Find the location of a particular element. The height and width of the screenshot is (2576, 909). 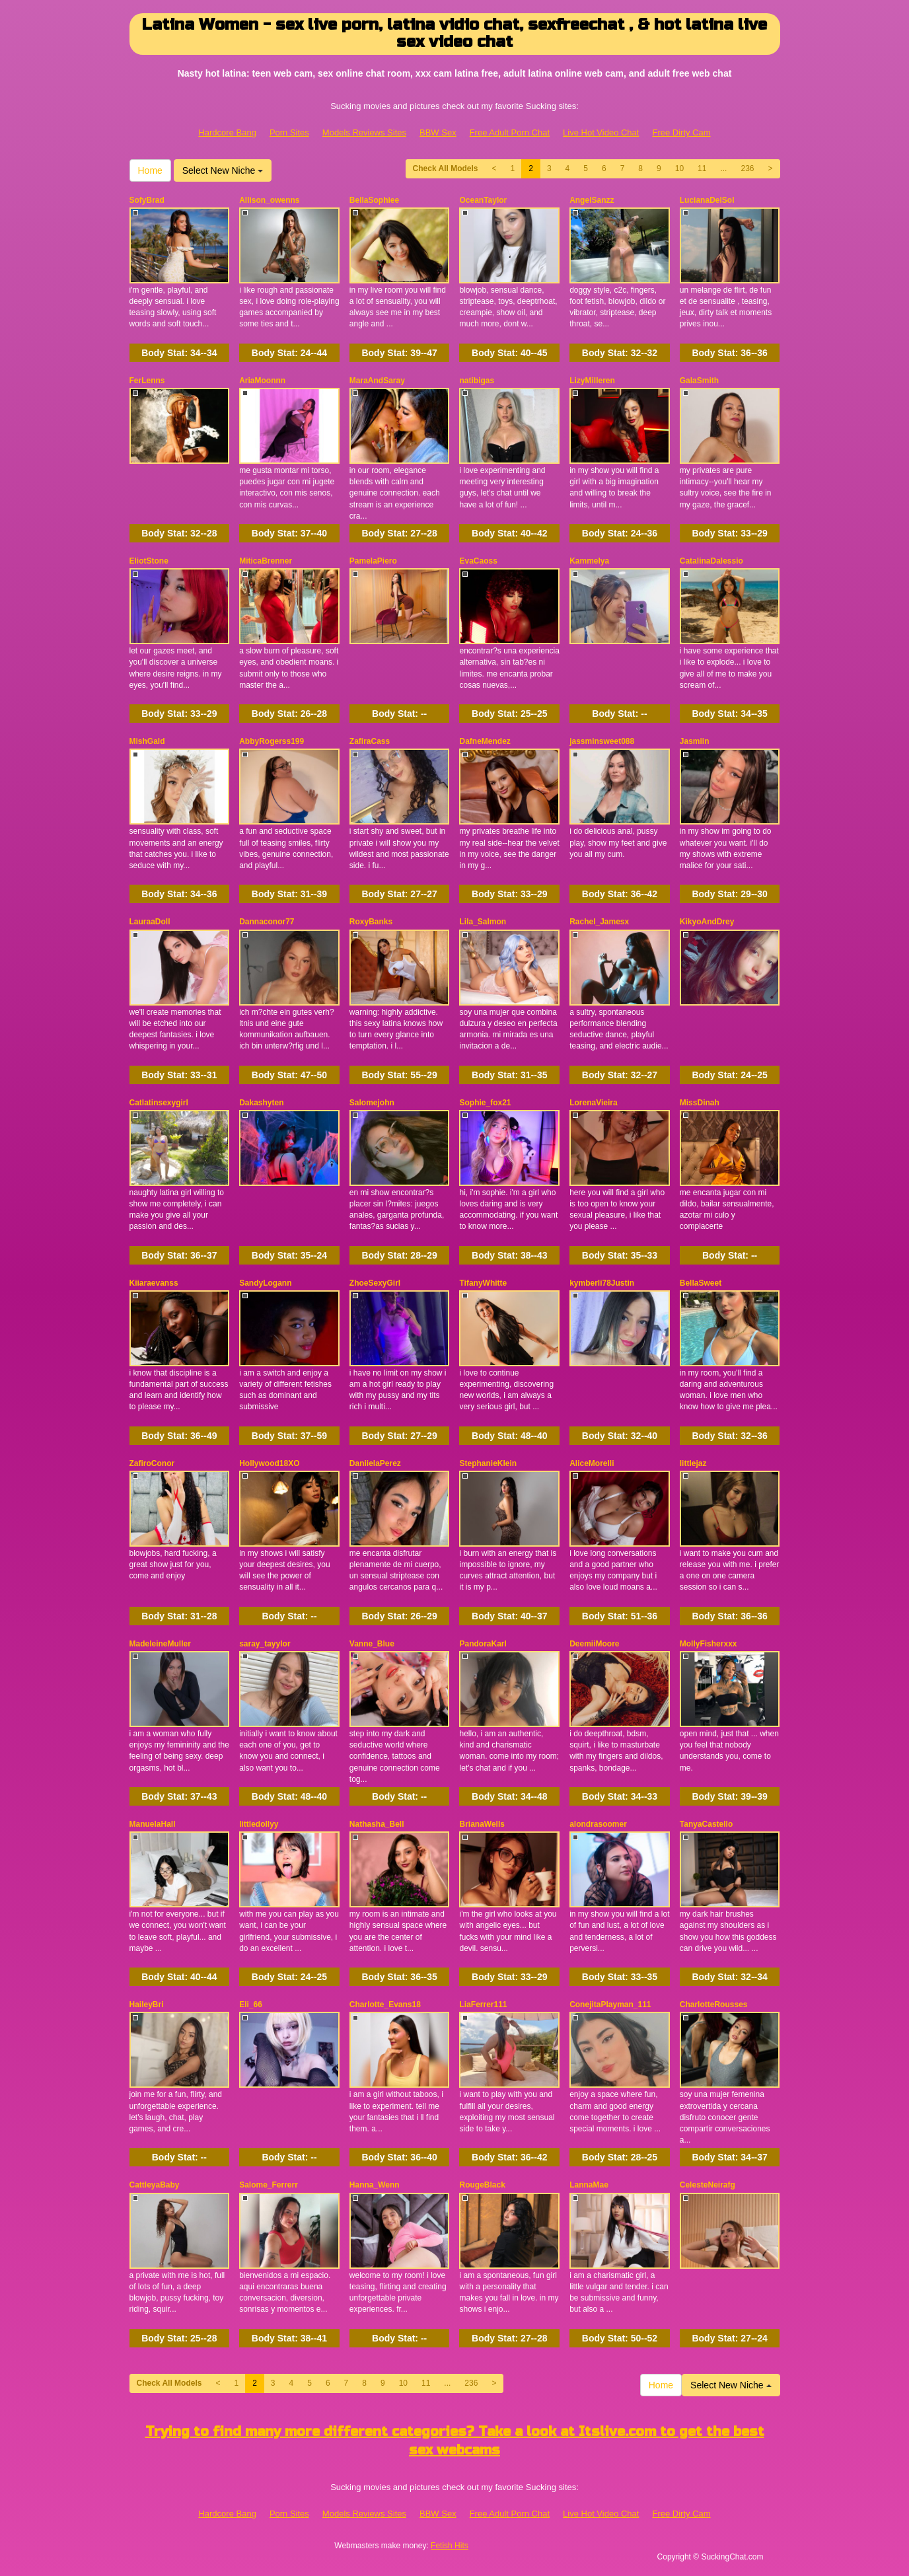

Live Hot Video Chat is located at coordinates (601, 132).